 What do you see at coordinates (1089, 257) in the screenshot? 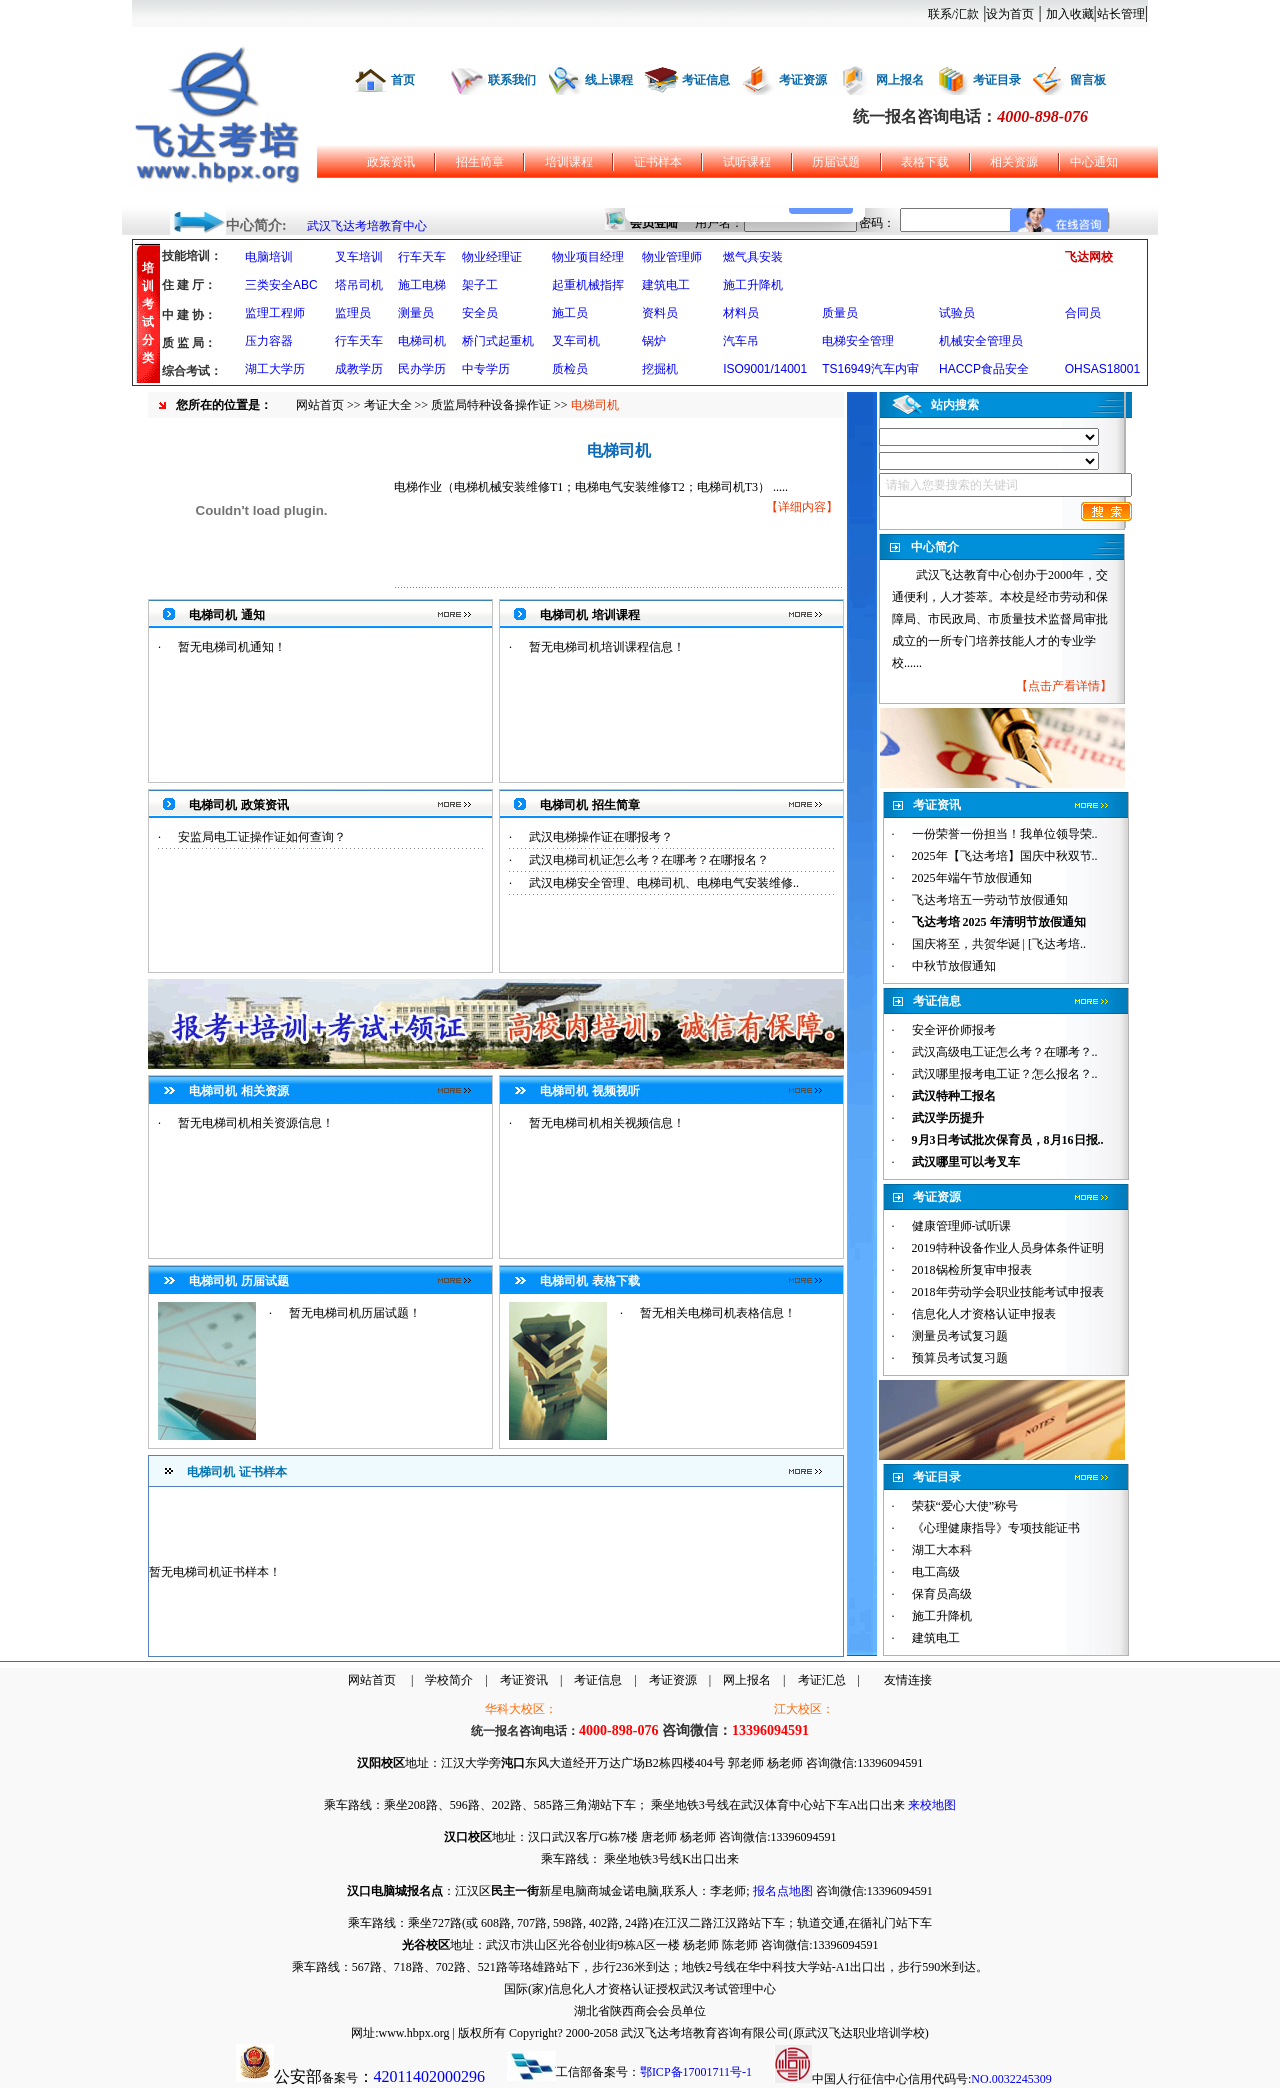
I see `飞达网校` at bounding box center [1089, 257].